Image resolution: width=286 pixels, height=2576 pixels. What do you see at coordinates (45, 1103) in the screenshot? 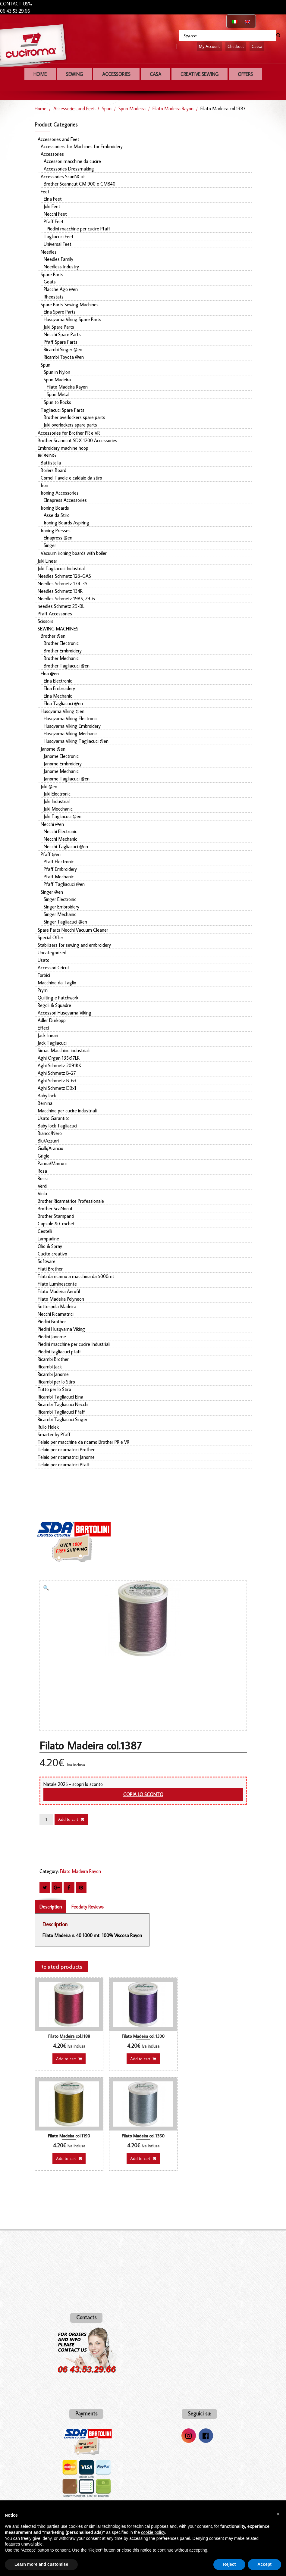
I see `Bernina` at bounding box center [45, 1103].